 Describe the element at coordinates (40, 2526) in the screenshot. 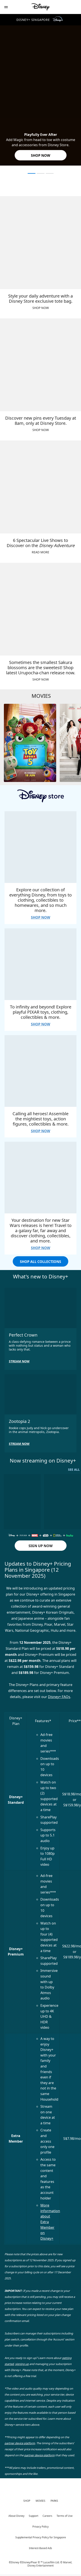

I see `Privacy Policy` at that location.